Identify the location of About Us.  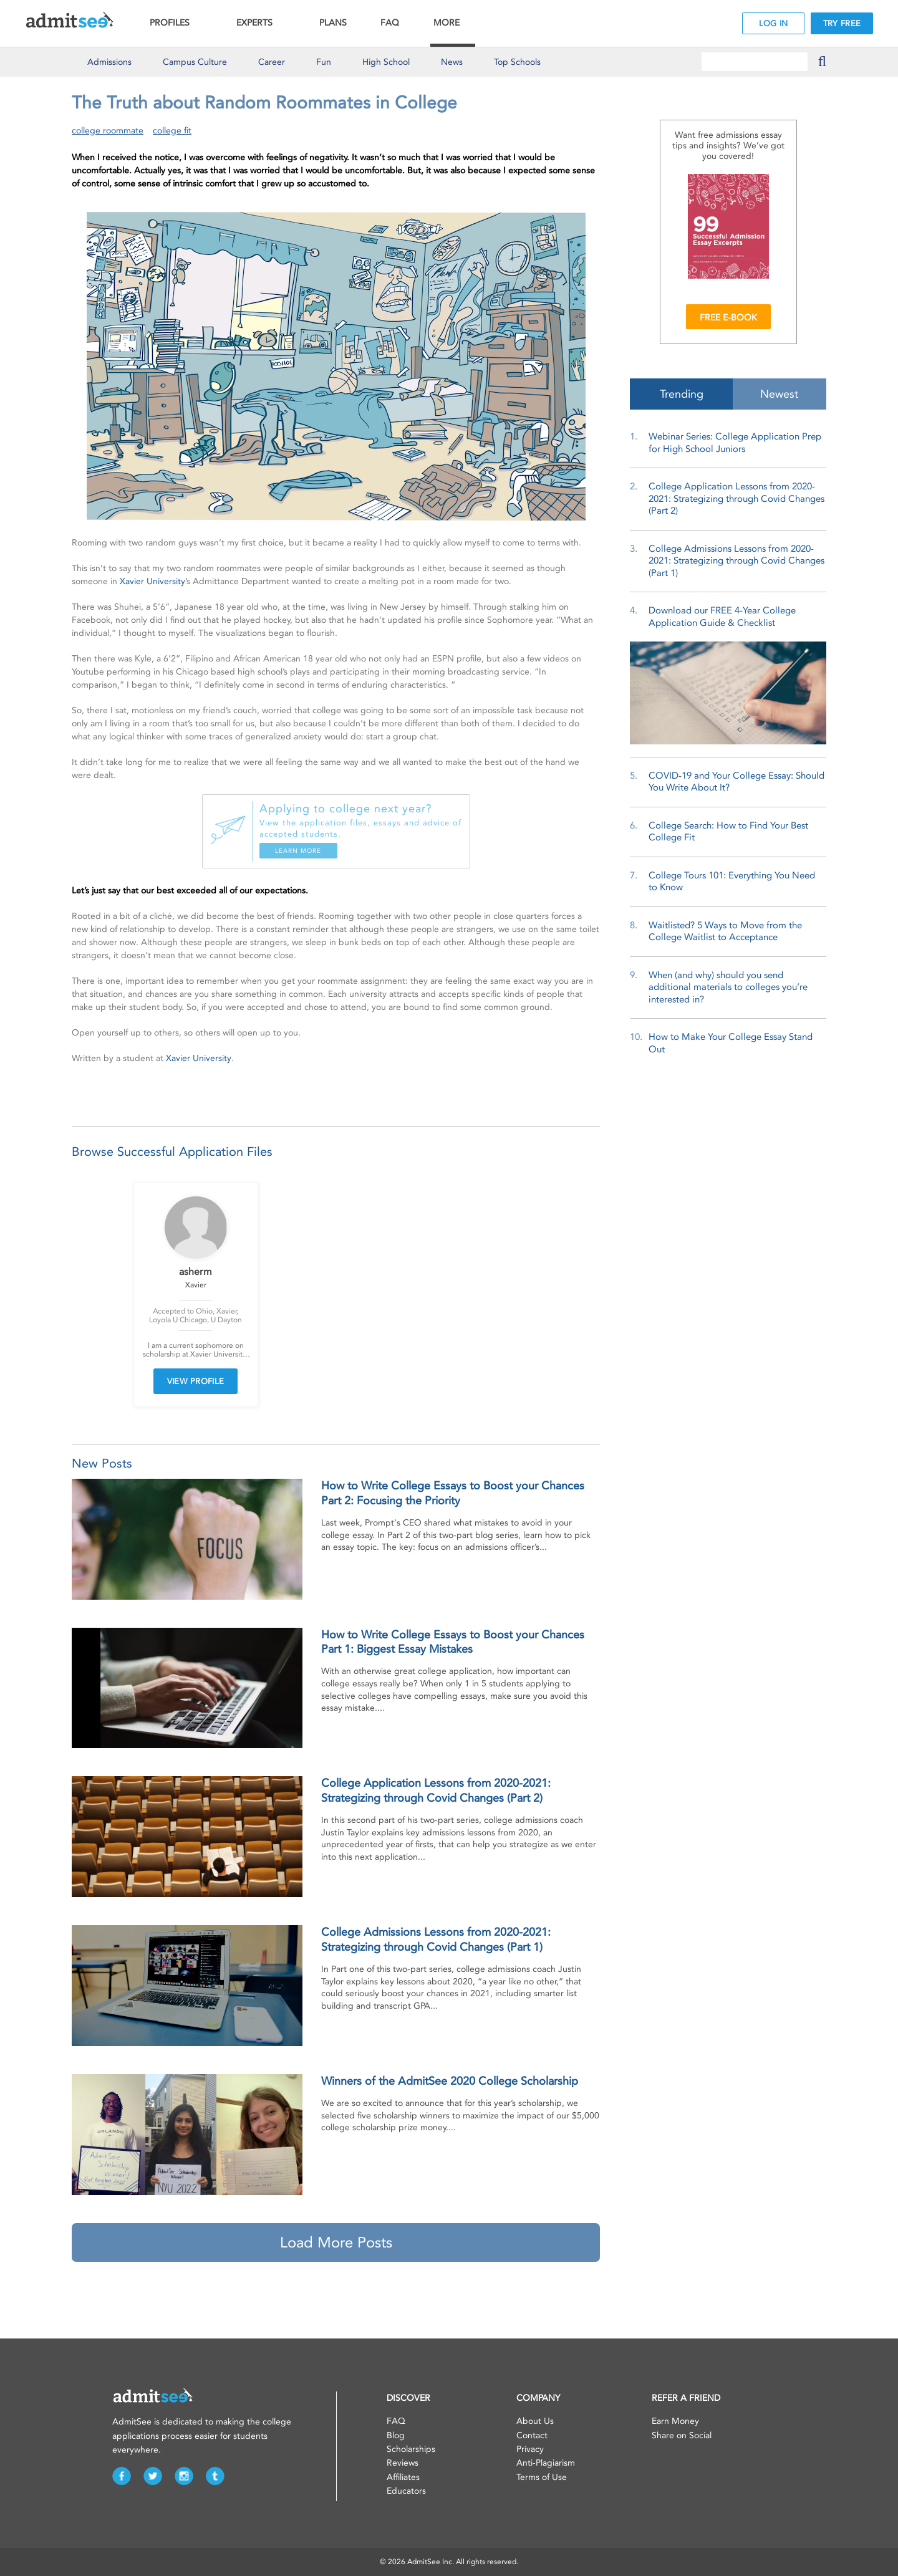
(535, 2421).